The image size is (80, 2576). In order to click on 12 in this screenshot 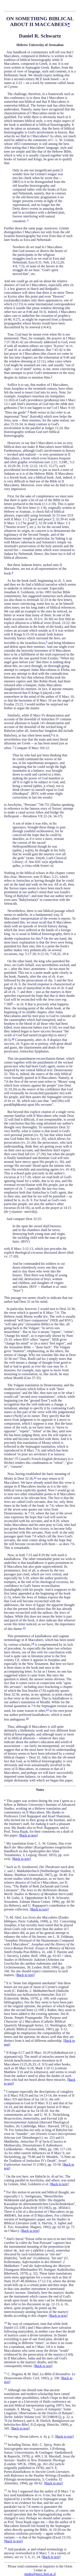, I will do `click(34, 1477)`.